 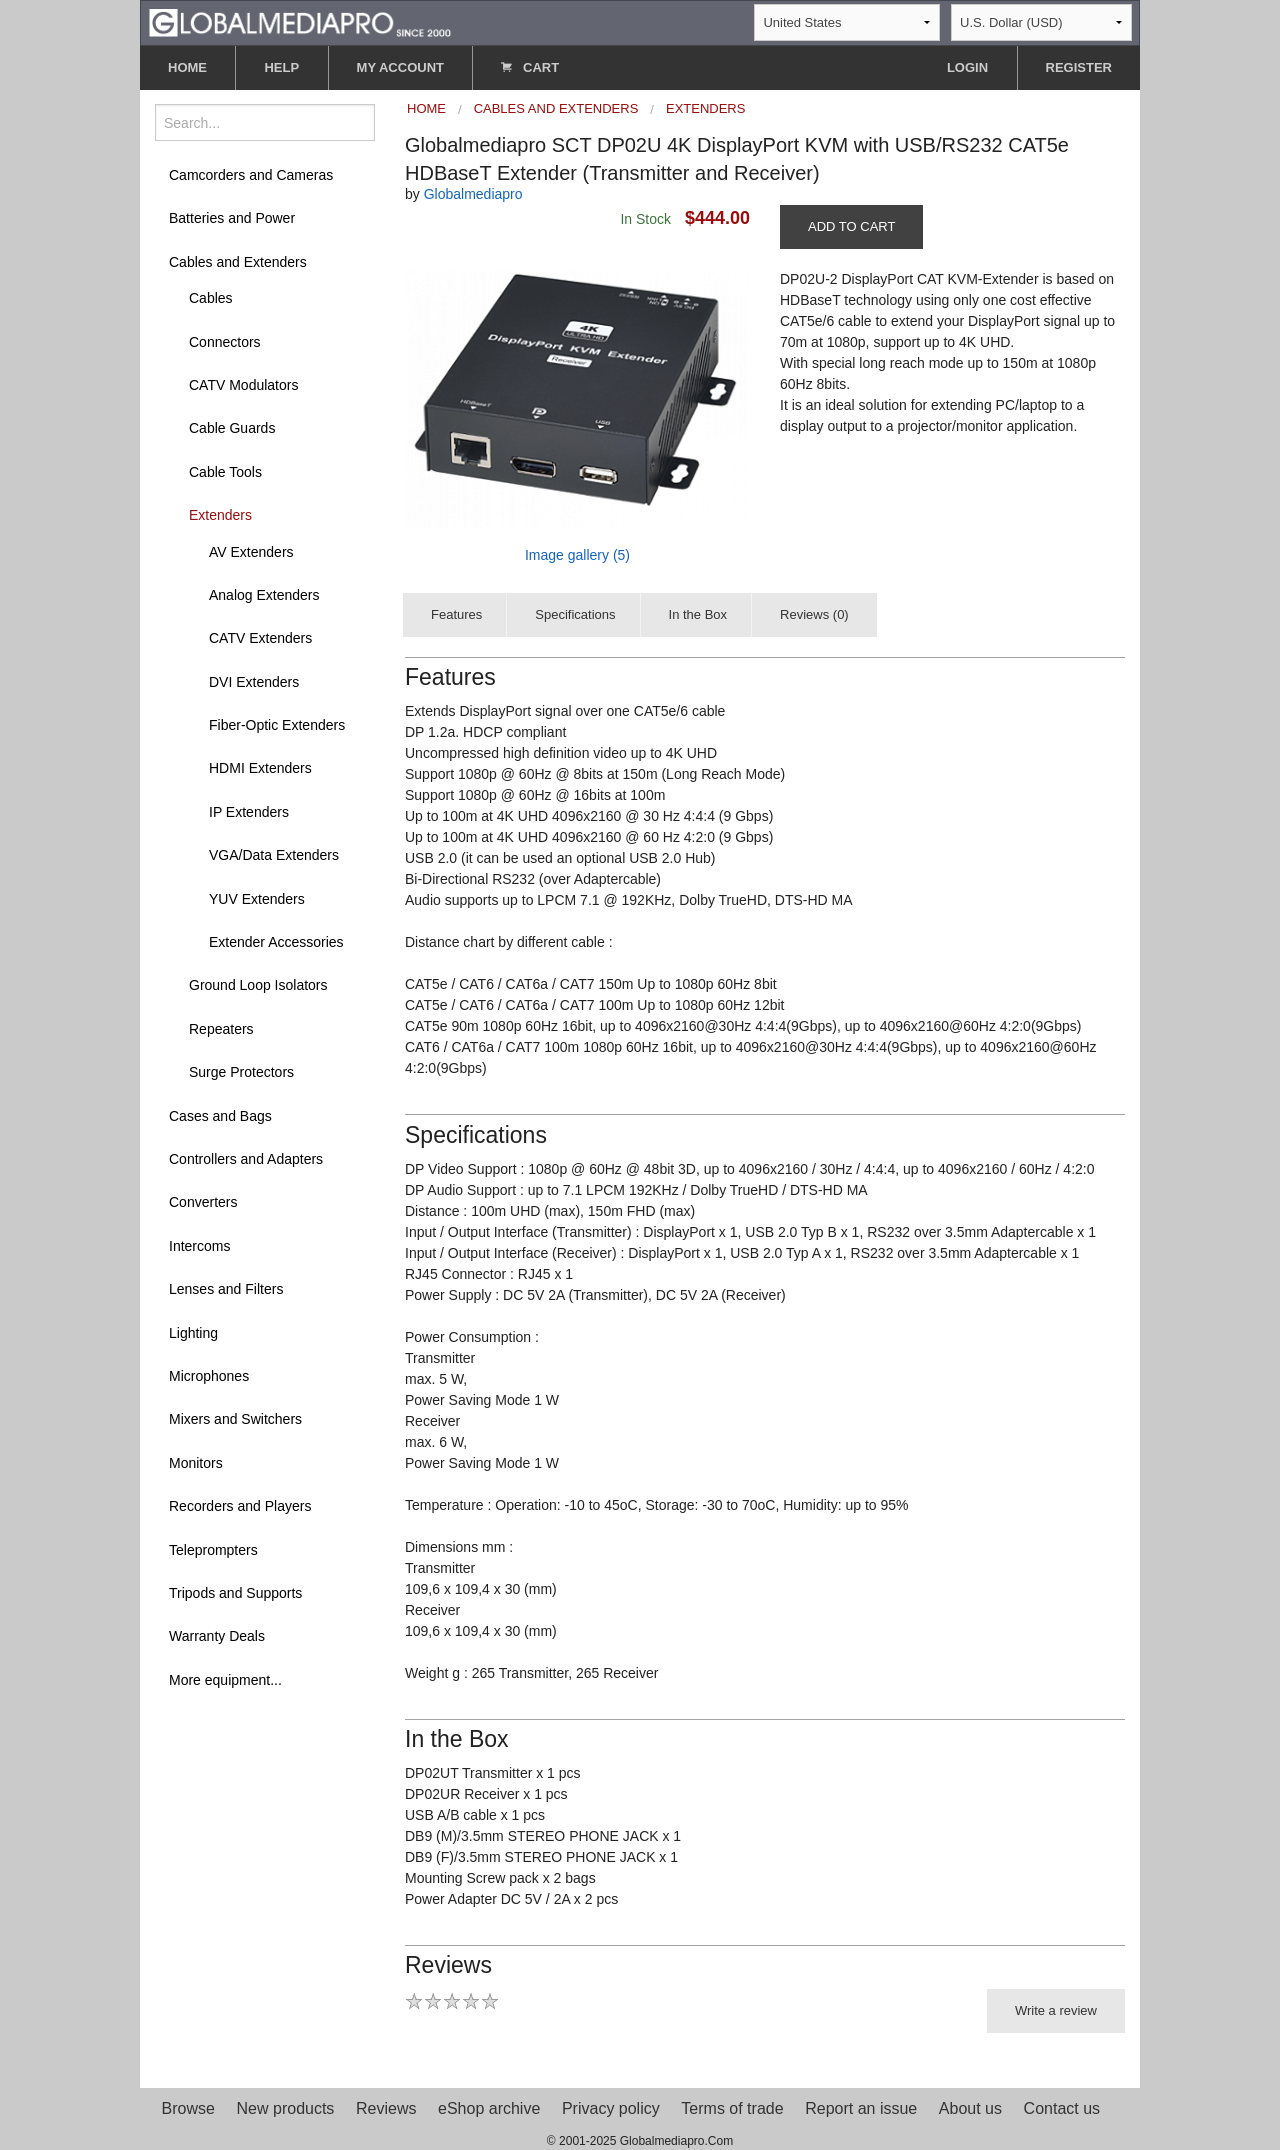 What do you see at coordinates (851, 226) in the screenshot?
I see `ADD TO CART` at bounding box center [851, 226].